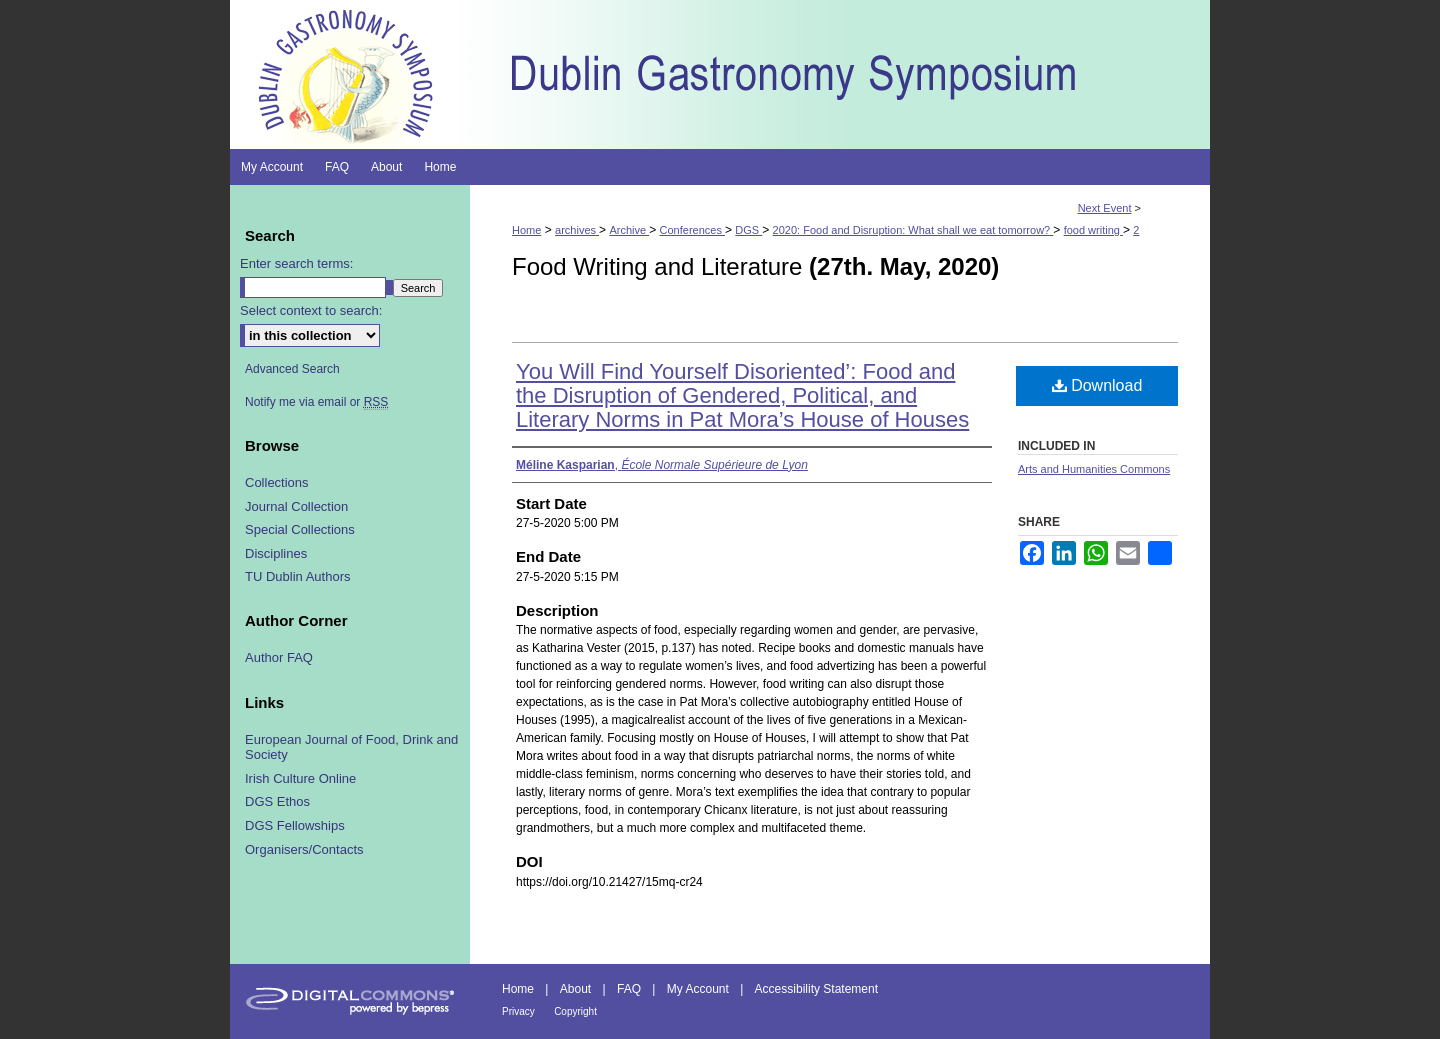 The image size is (1440, 1039). Describe the element at coordinates (300, 529) in the screenshot. I see `Special Collections` at that location.